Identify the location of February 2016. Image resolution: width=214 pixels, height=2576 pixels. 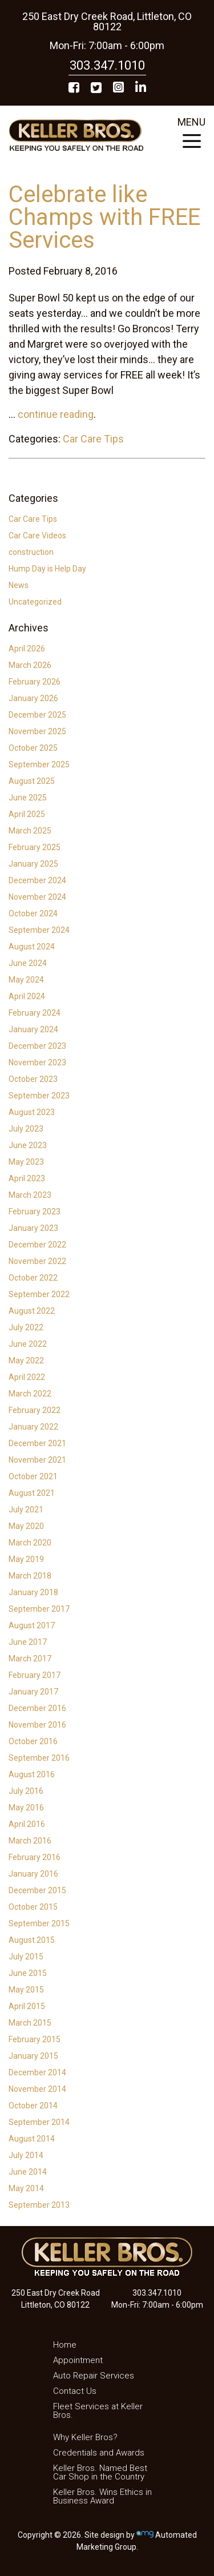
(34, 1857).